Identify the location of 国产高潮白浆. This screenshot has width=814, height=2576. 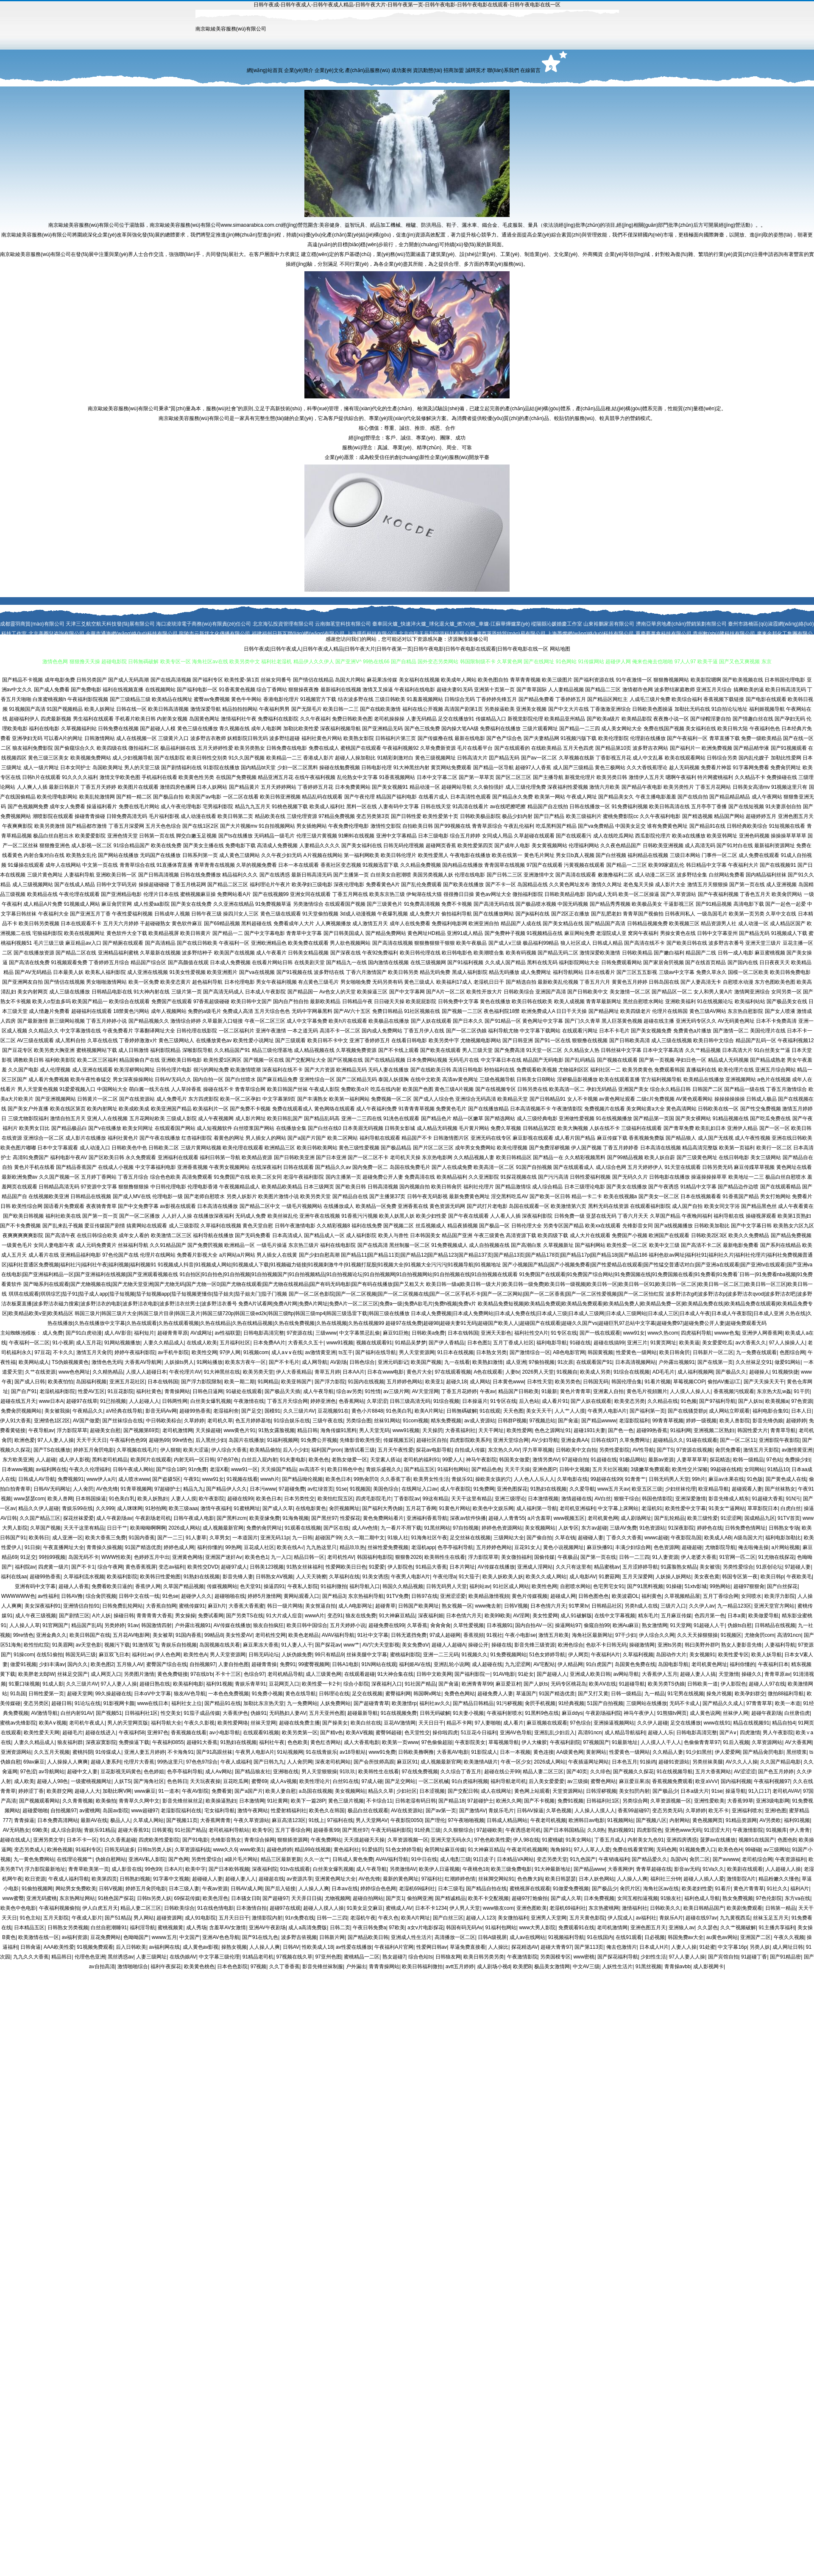
(526, 1245).